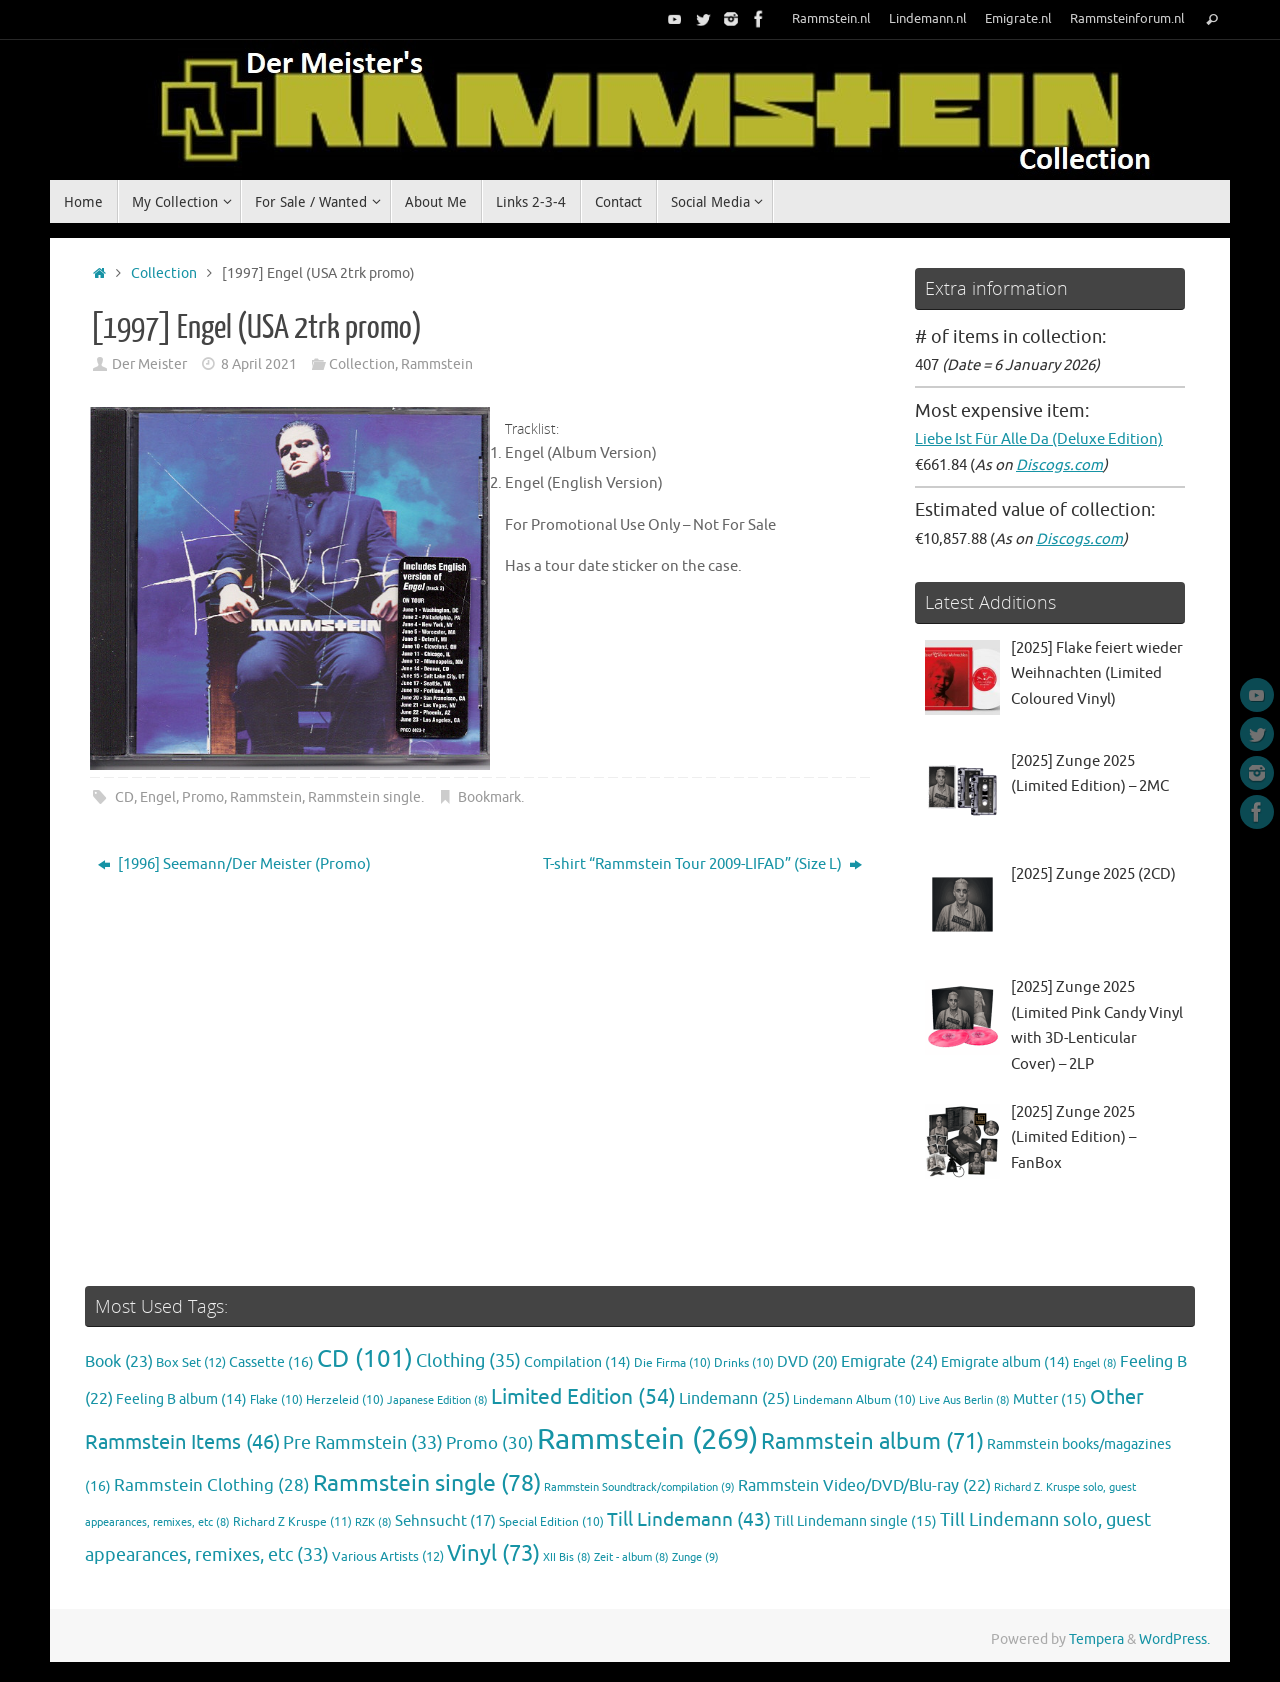  Describe the element at coordinates (1174, 1639) in the screenshot. I see `WordPress.` at that location.